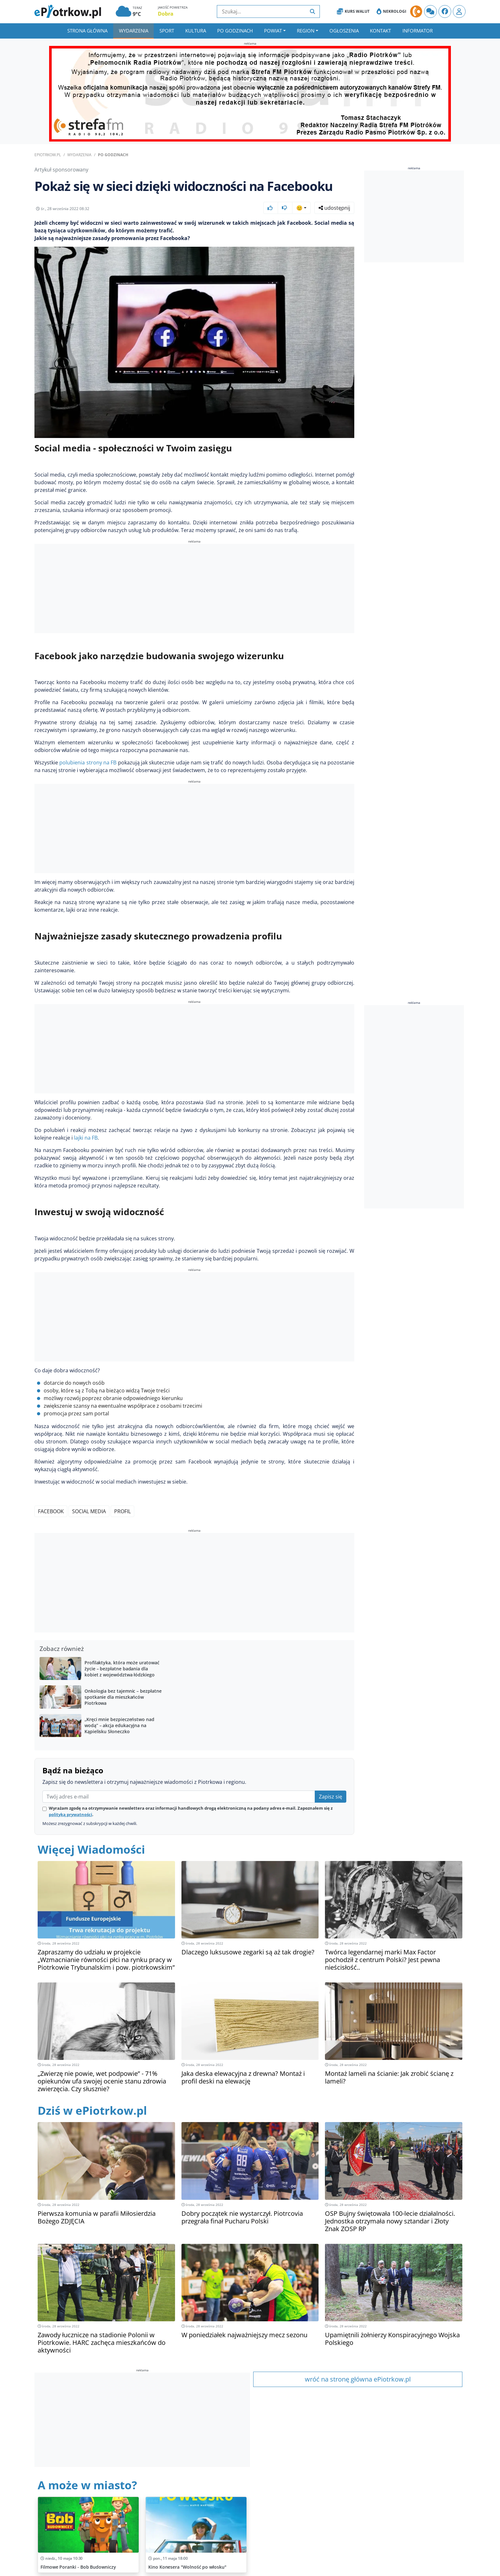  Describe the element at coordinates (86, 1137) in the screenshot. I see `lajki na FB` at that location.